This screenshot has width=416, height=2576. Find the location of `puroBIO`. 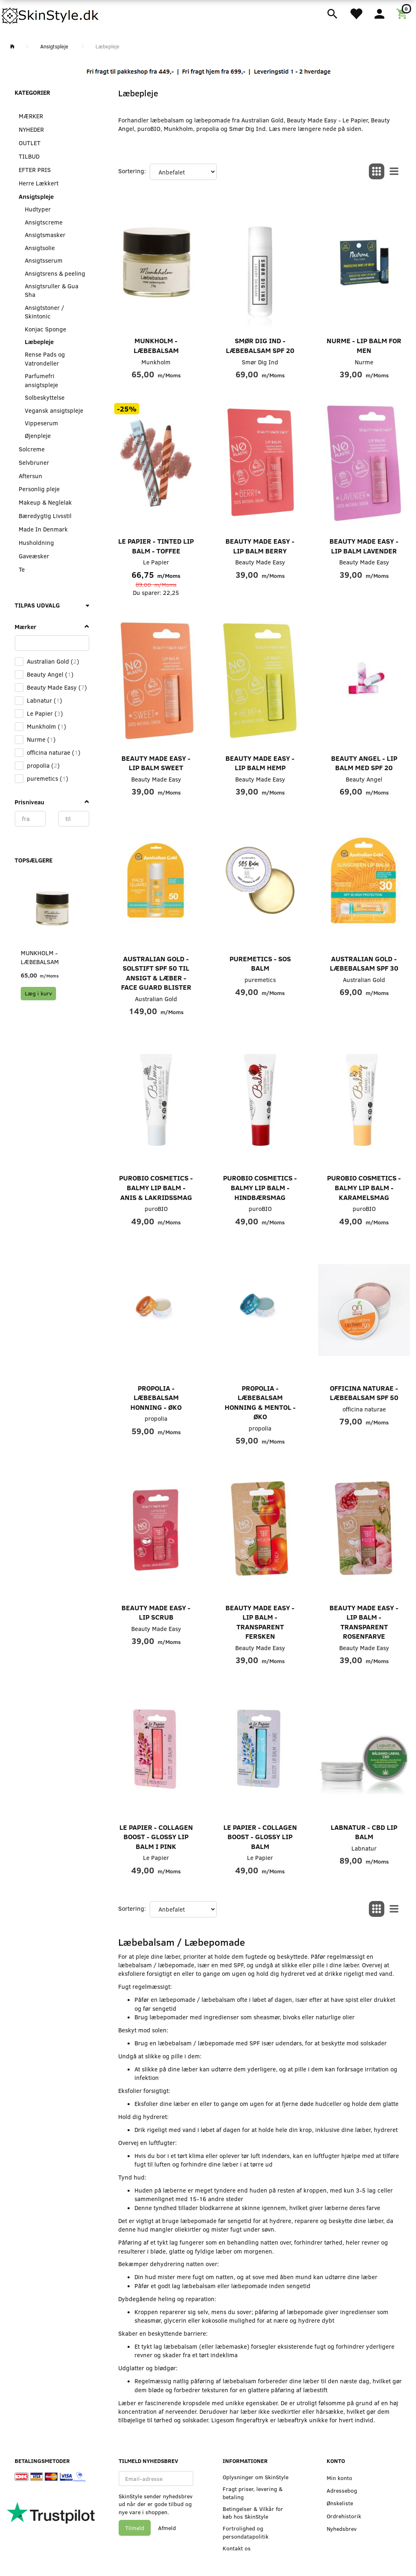

puroBIO is located at coordinates (156, 1208).